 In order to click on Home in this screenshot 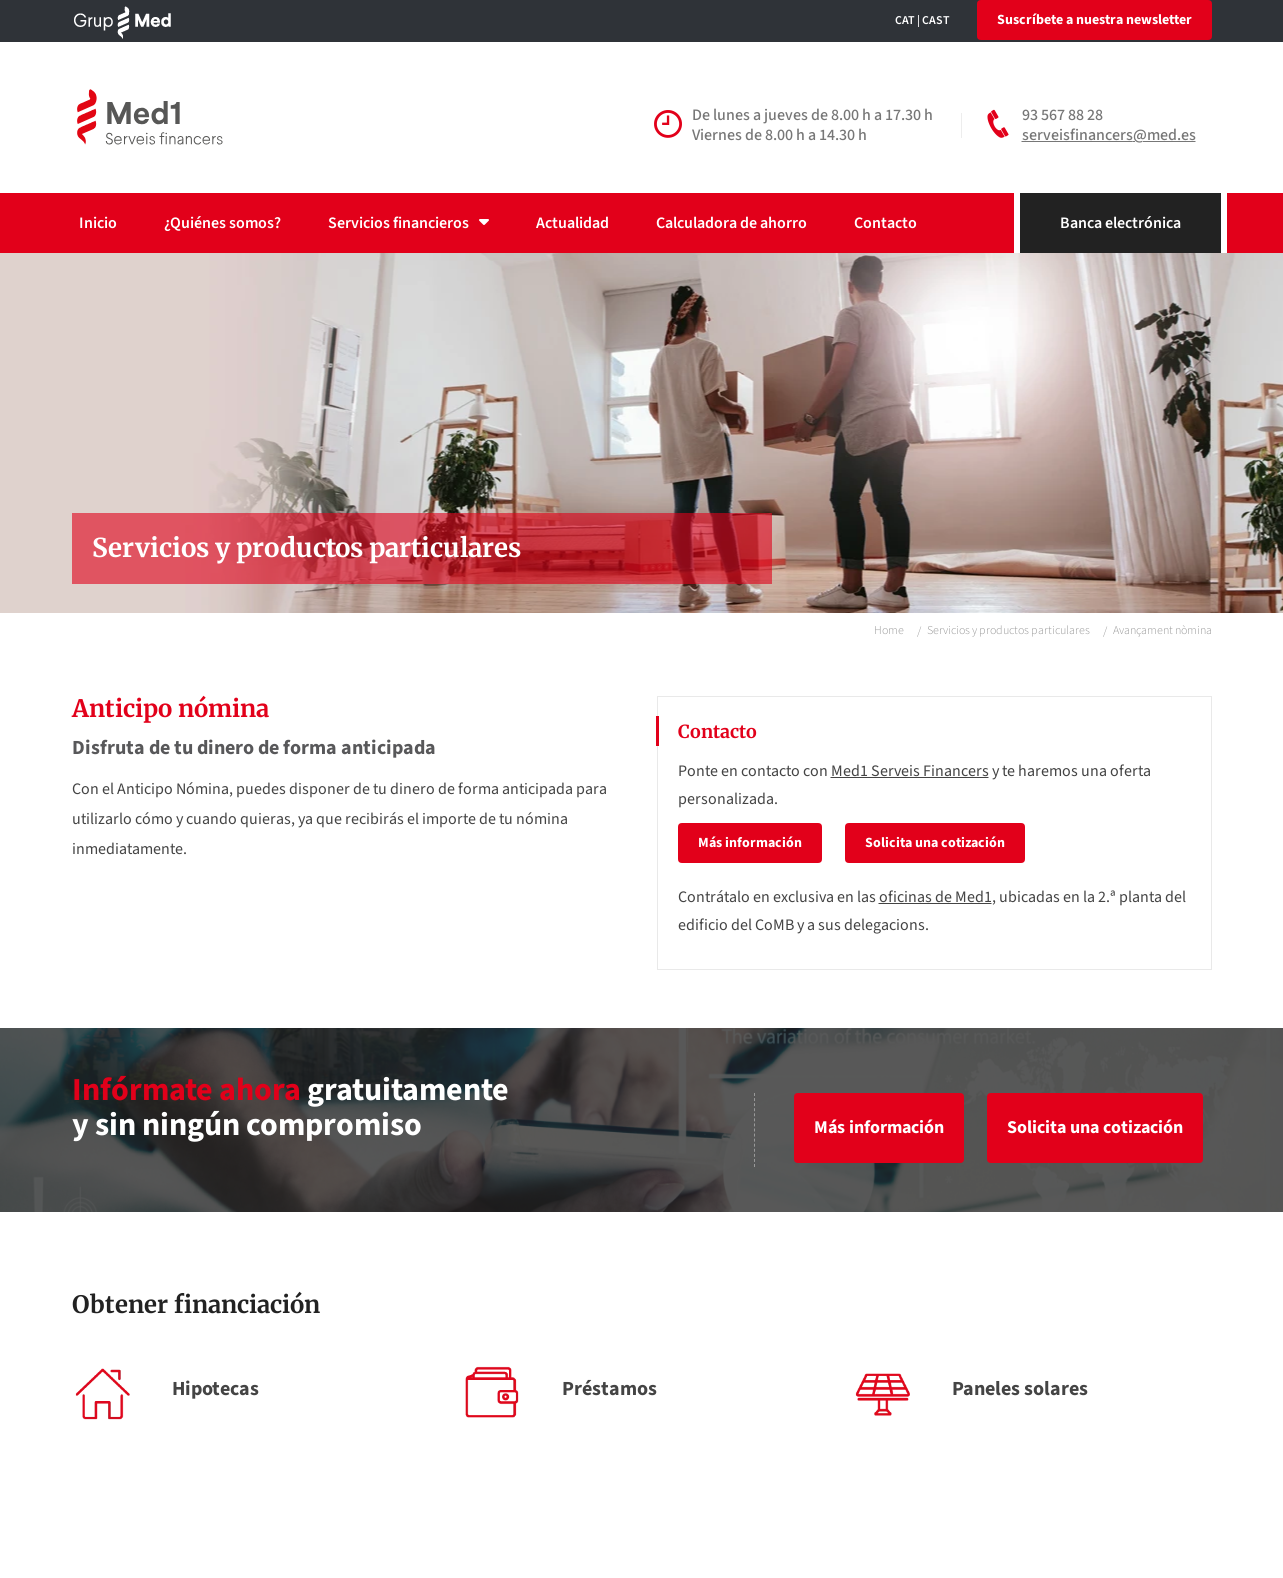, I will do `click(889, 630)`.